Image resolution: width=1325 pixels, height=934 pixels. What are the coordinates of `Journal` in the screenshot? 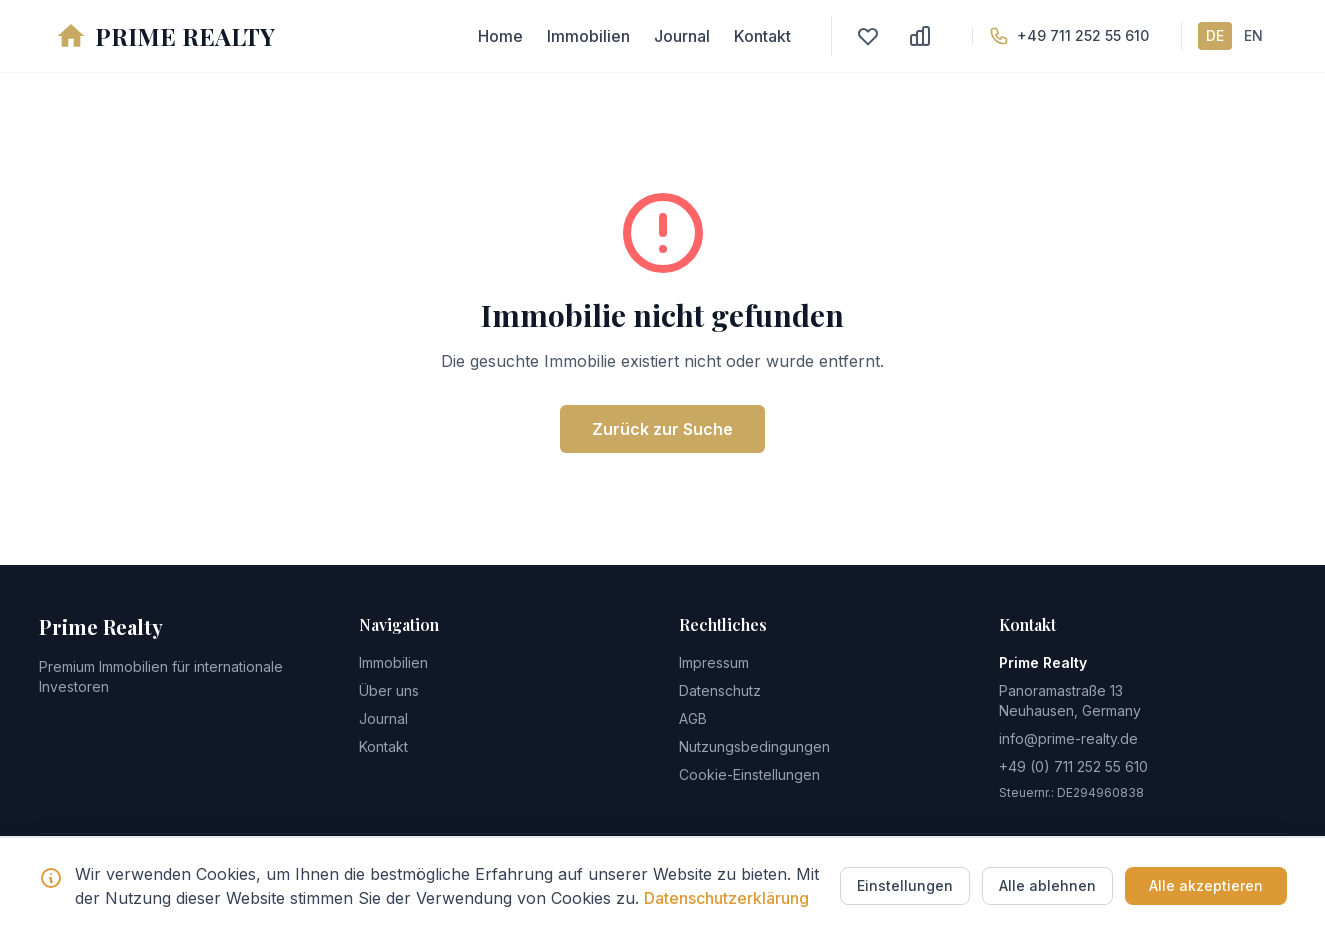 It's located at (682, 36).